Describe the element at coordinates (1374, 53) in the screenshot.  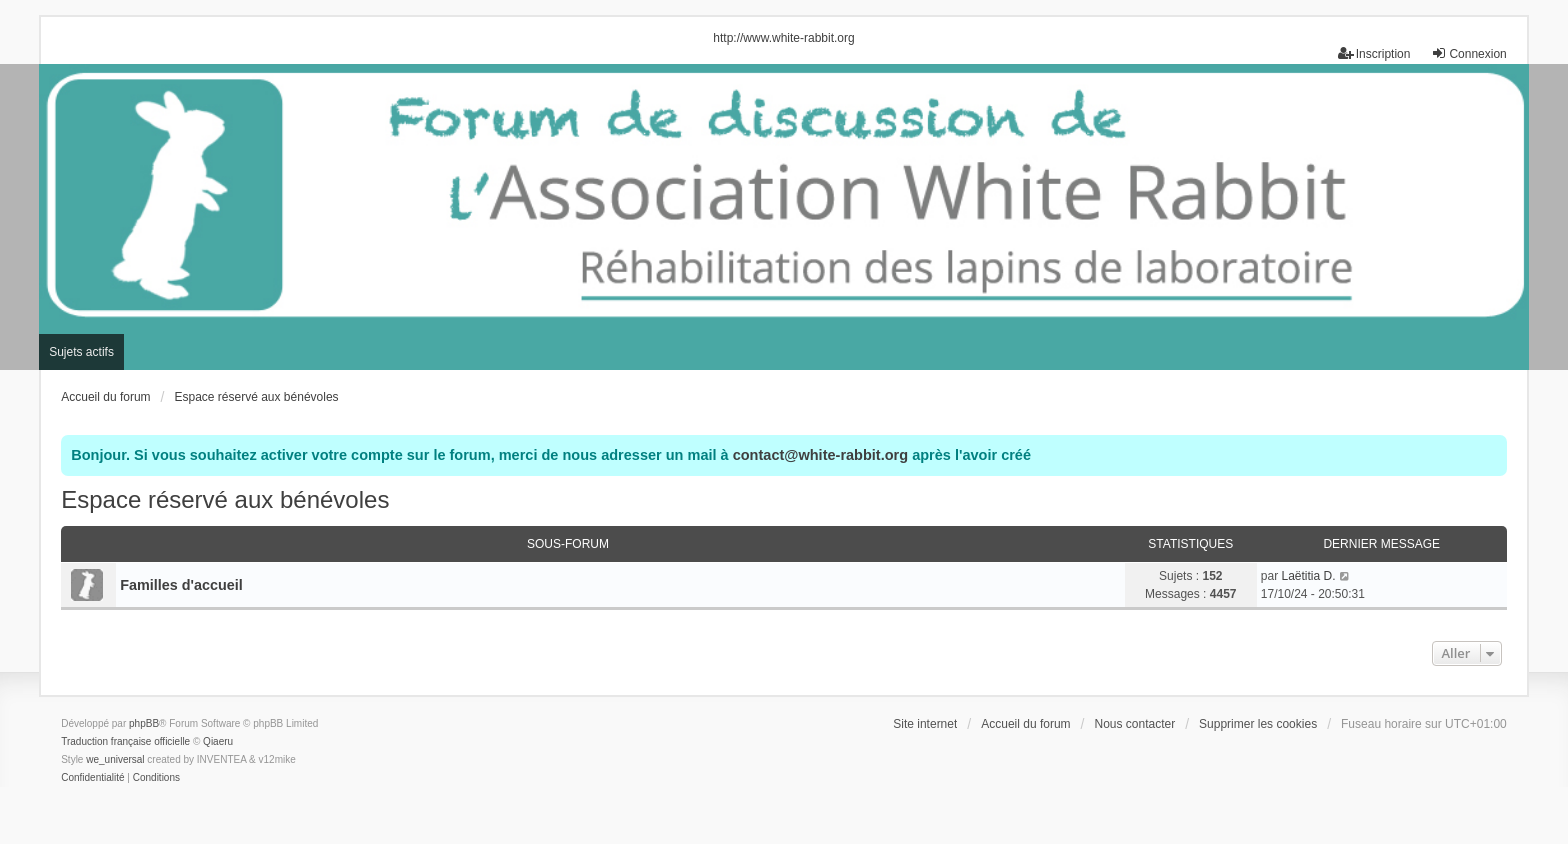
I see `Inscription [menuitem]` at that location.